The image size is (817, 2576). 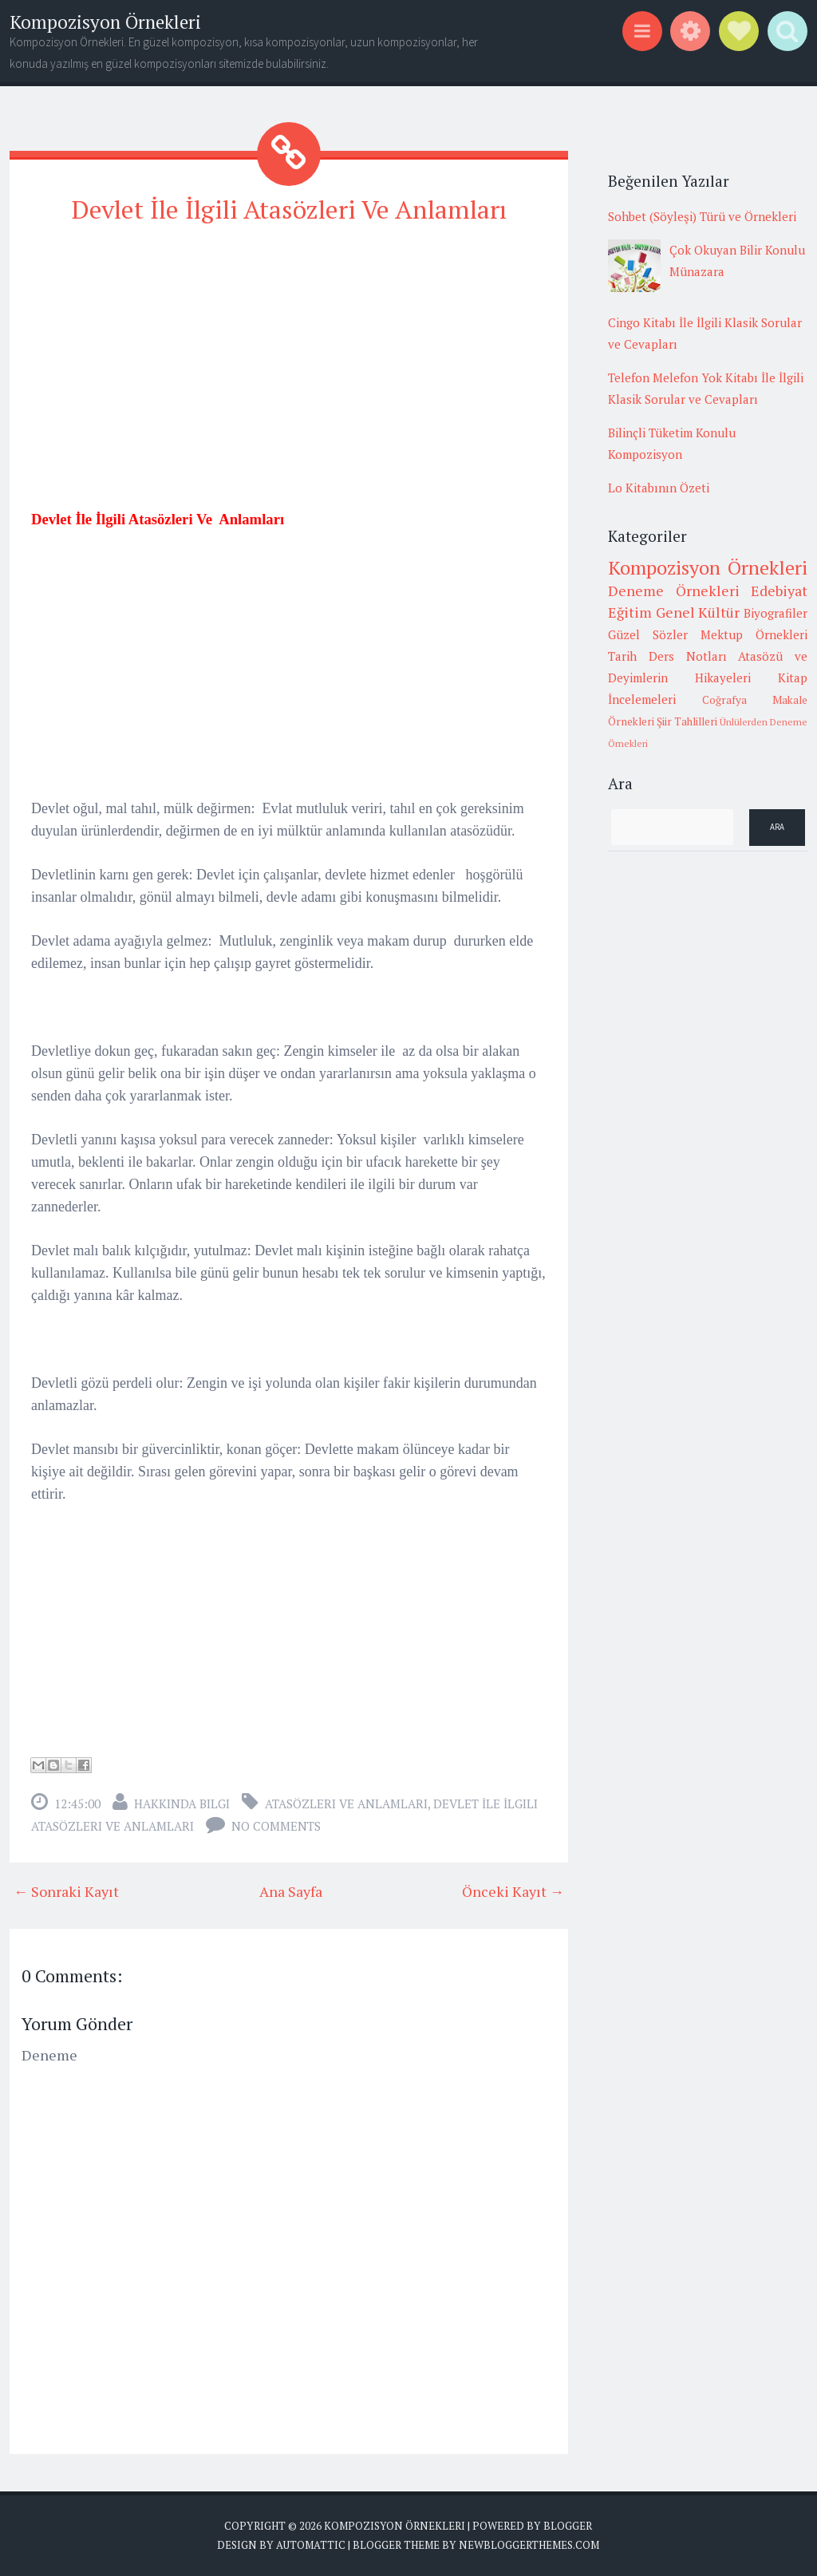 I want to click on Ders Notları, so click(x=688, y=656).